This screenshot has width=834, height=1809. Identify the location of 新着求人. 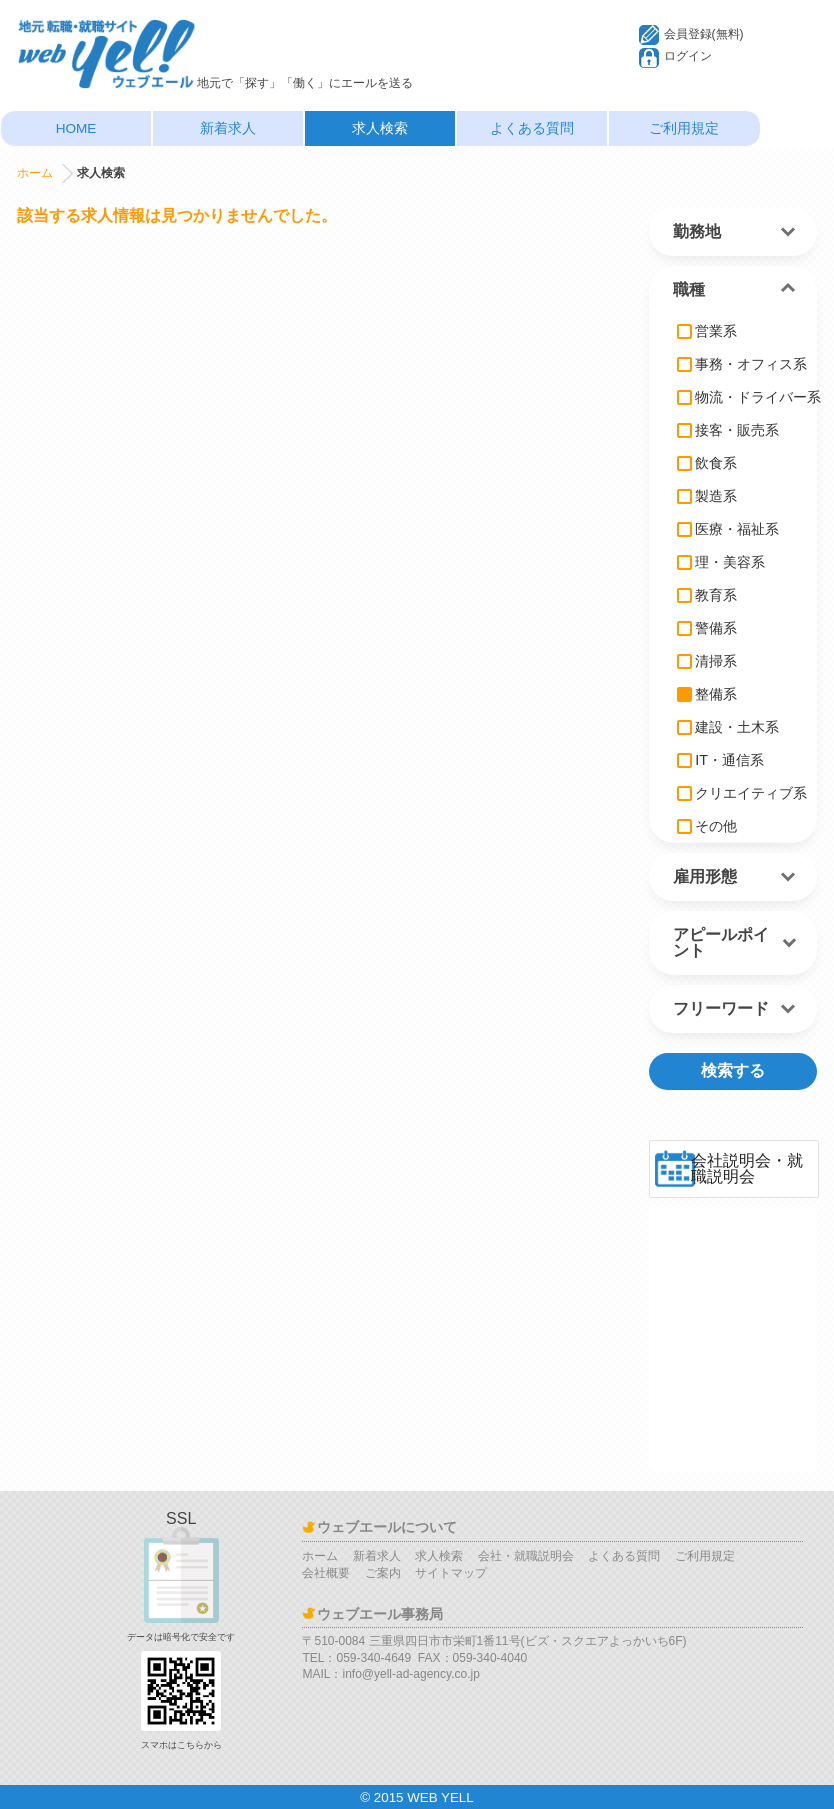
(228, 128).